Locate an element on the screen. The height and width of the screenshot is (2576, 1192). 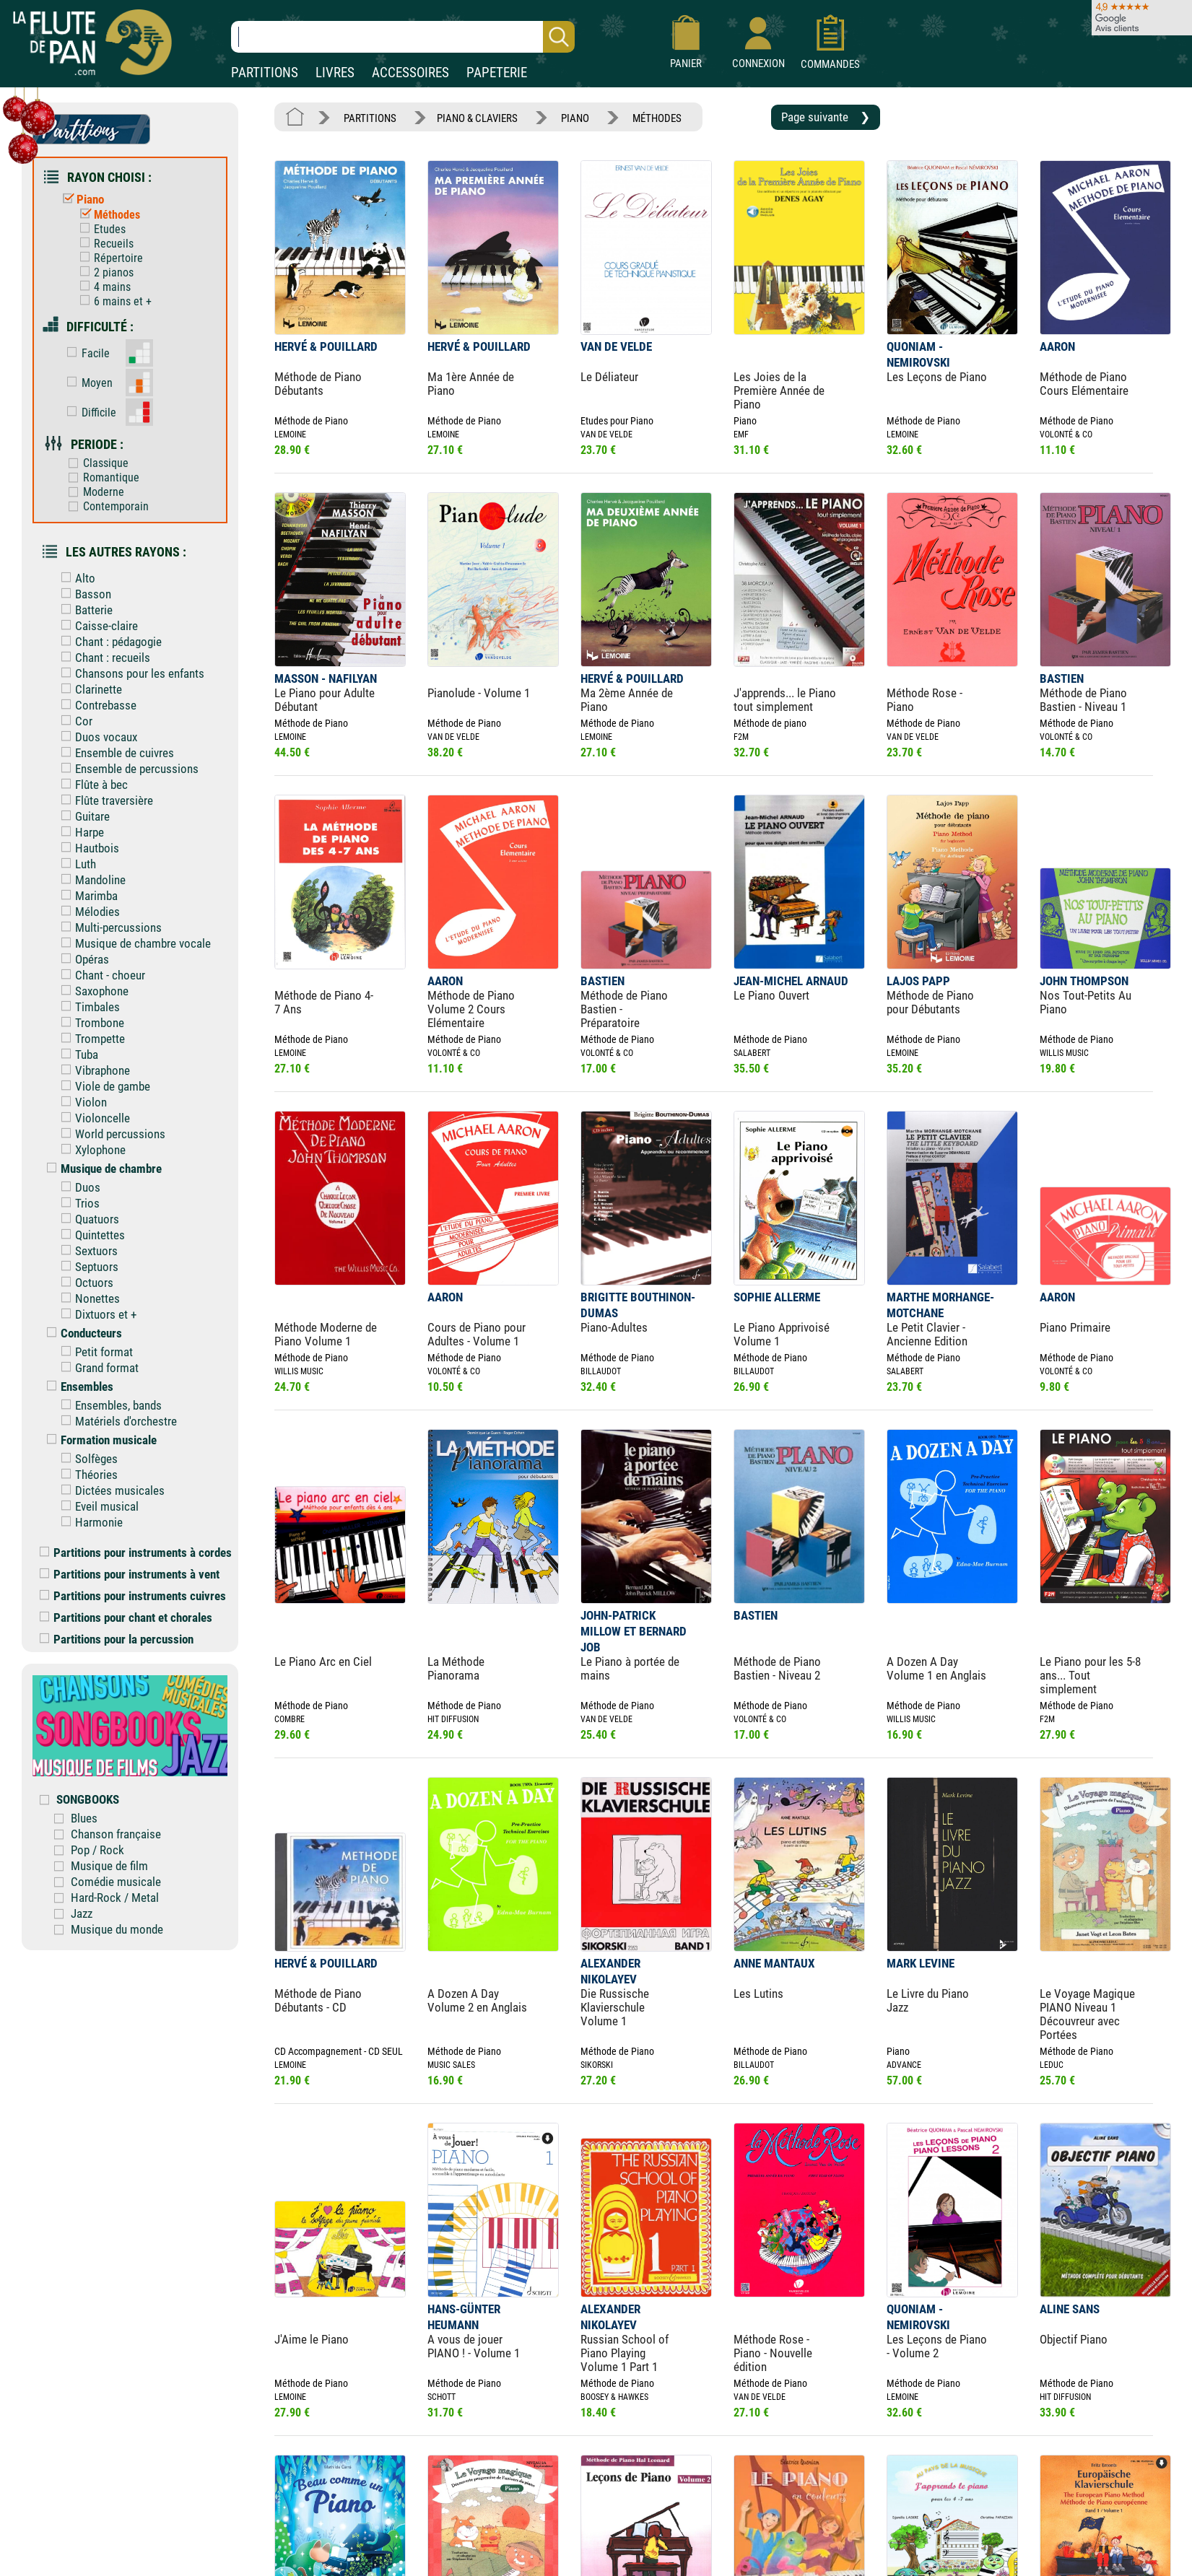
Formation musicale is located at coordinates (98, 1440).